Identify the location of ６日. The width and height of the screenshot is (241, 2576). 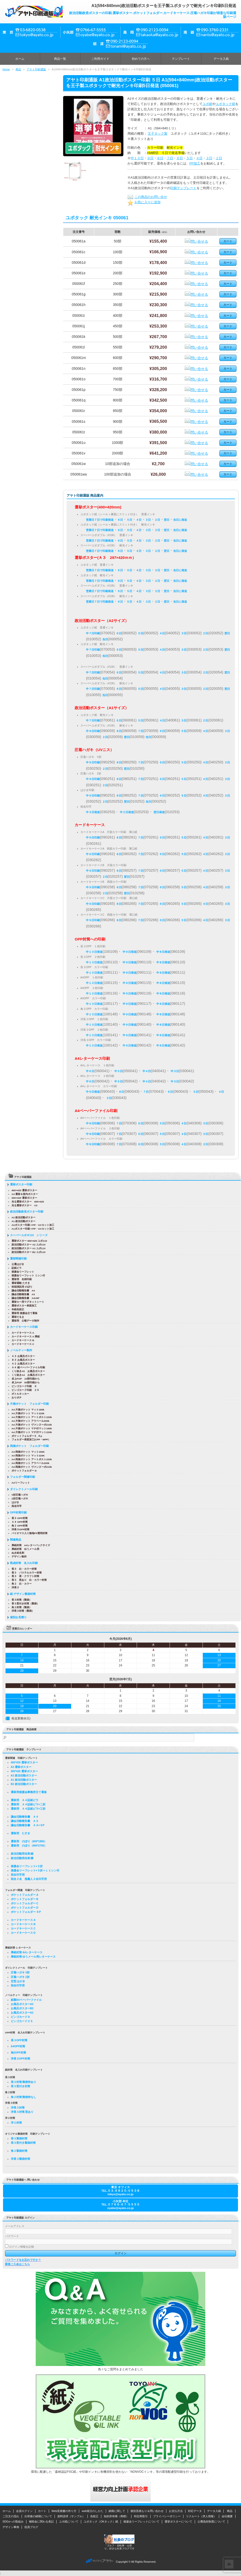
(179, 158).